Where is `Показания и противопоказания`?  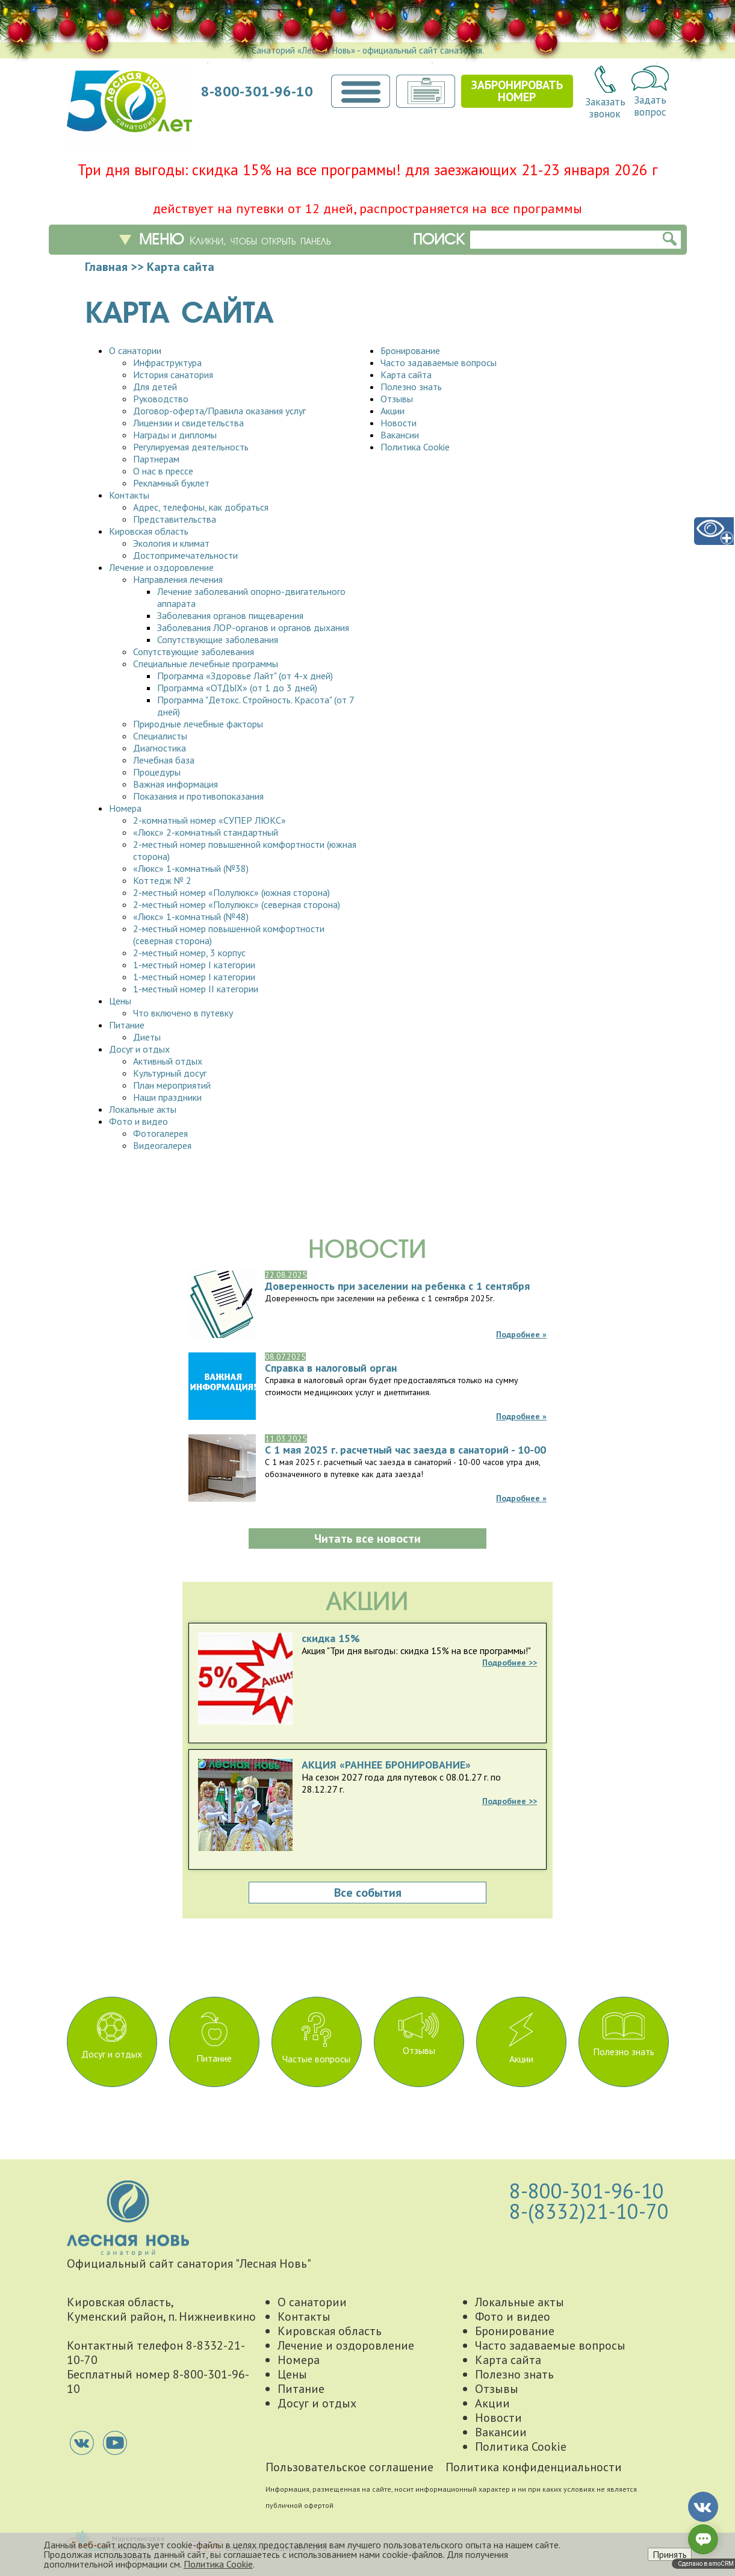 Показания и противопоказания is located at coordinates (198, 796).